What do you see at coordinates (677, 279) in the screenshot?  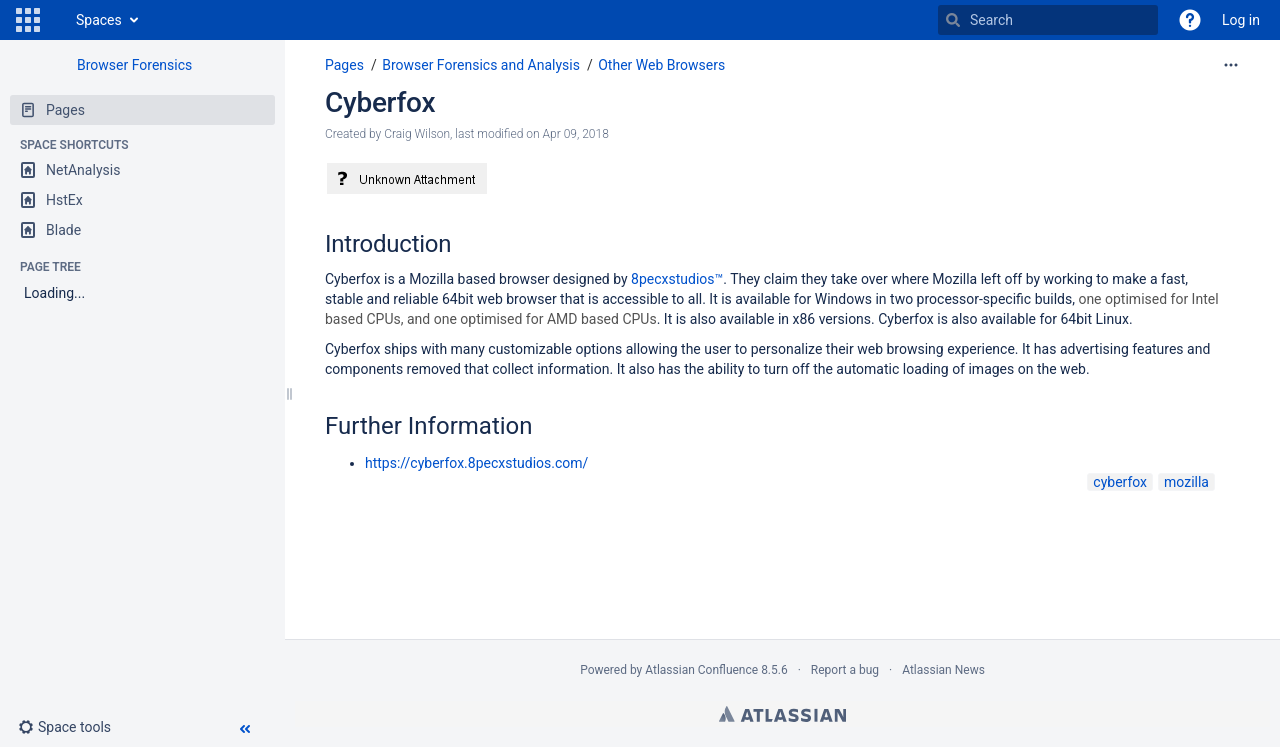 I see `8pecxstudios™` at bounding box center [677, 279].